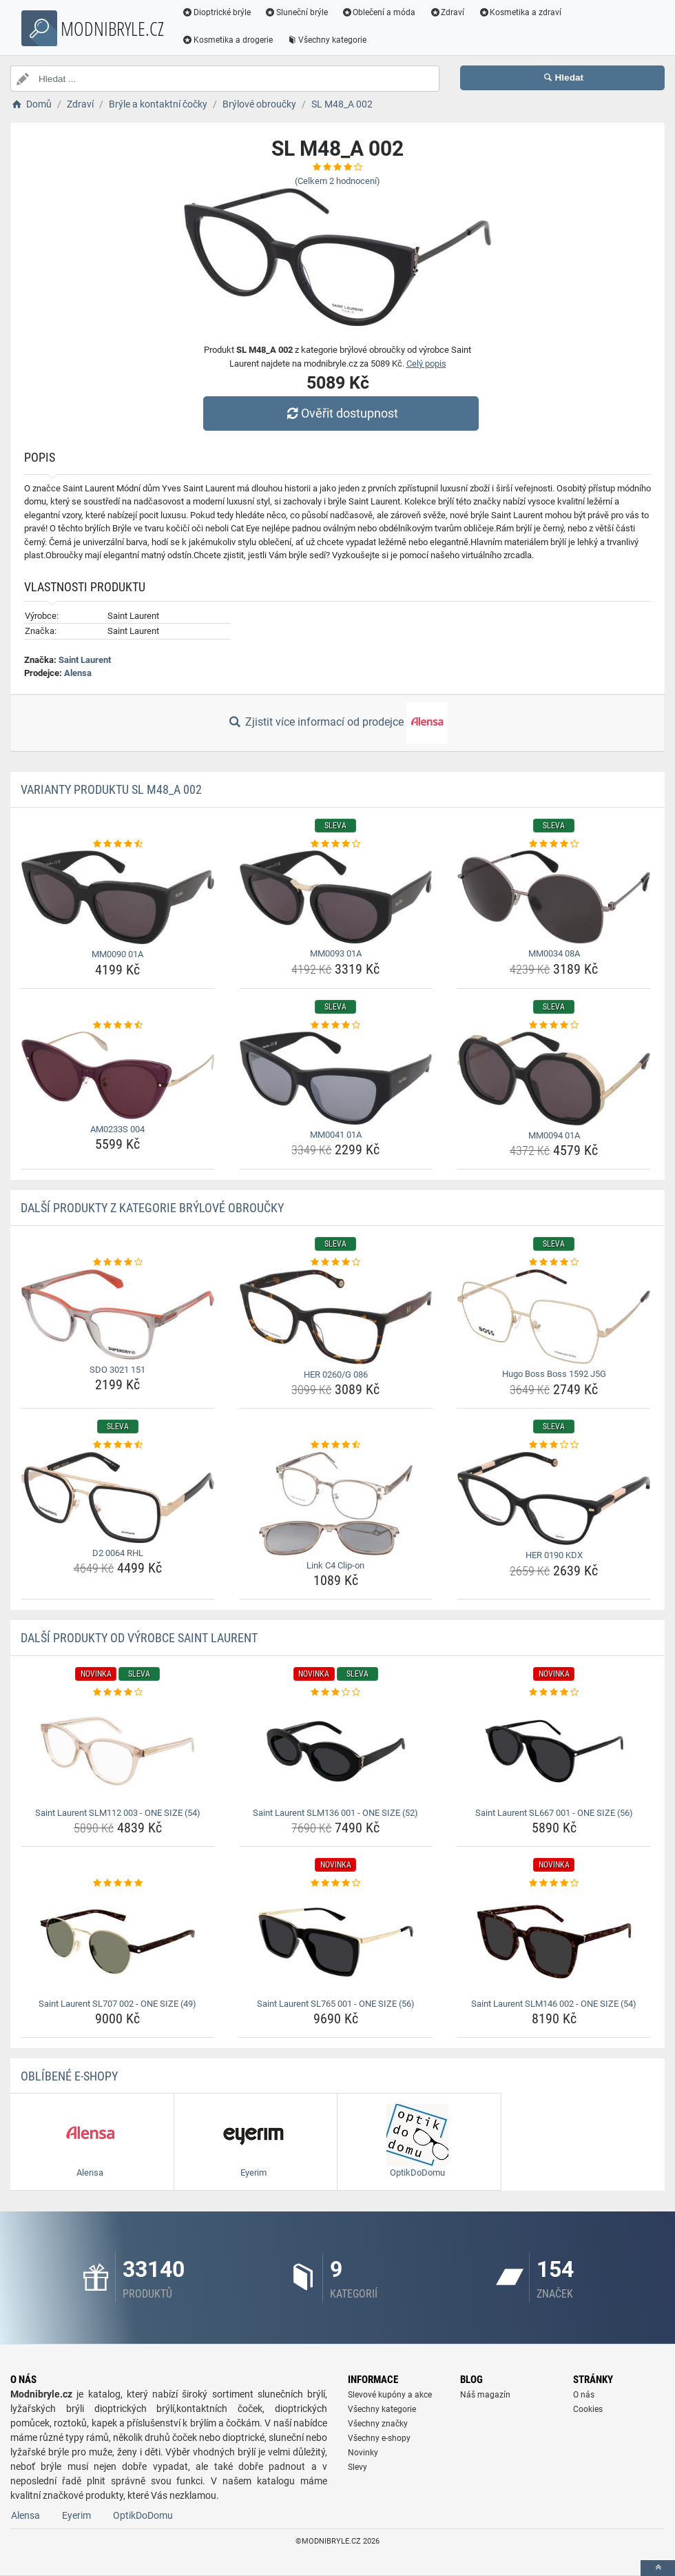 The height and width of the screenshot is (2576, 675). What do you see at coordinates (553, 1316) in the screenshot?
I see `[hugo-boss-boss-1592-j5g-img]` at bounding box center [553, 1316].